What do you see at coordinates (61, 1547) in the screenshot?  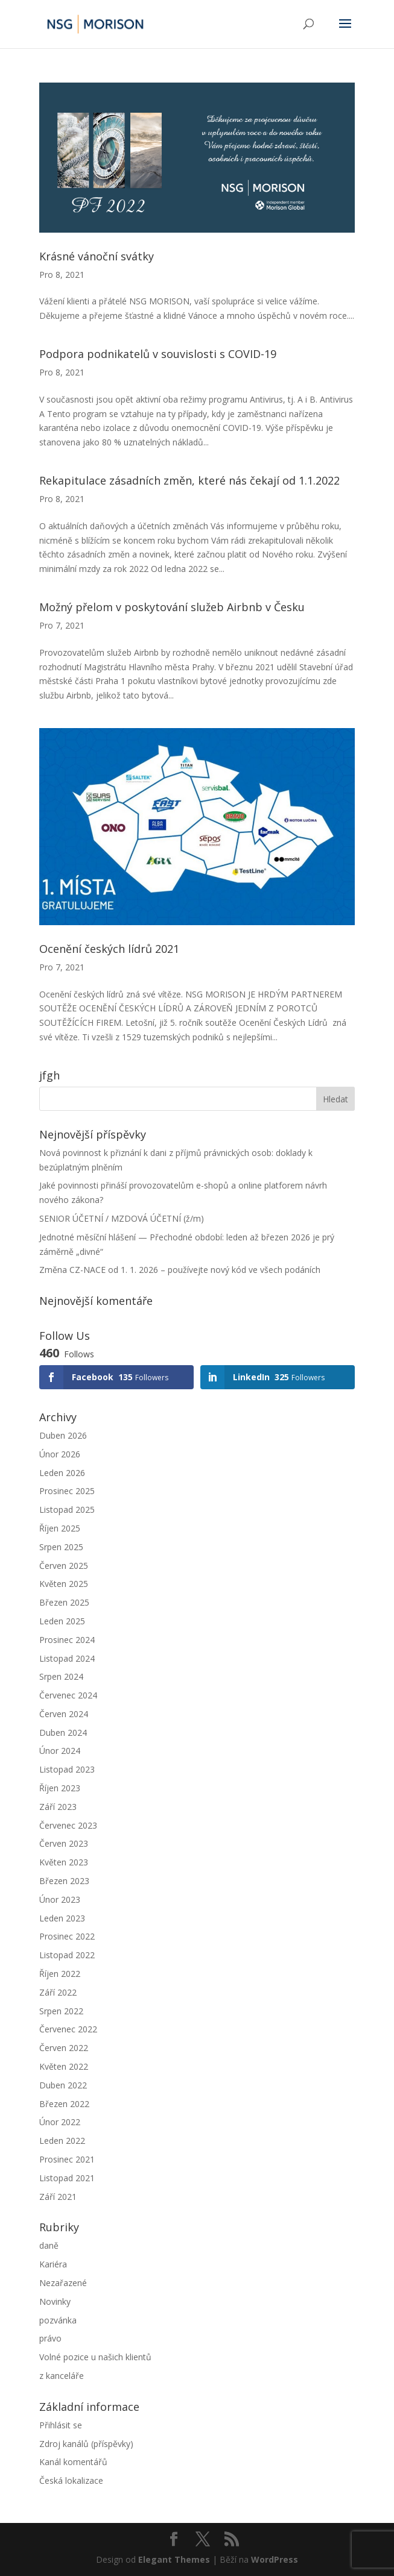 I see `Srpen 2025` at bounding box center [61, 1547].